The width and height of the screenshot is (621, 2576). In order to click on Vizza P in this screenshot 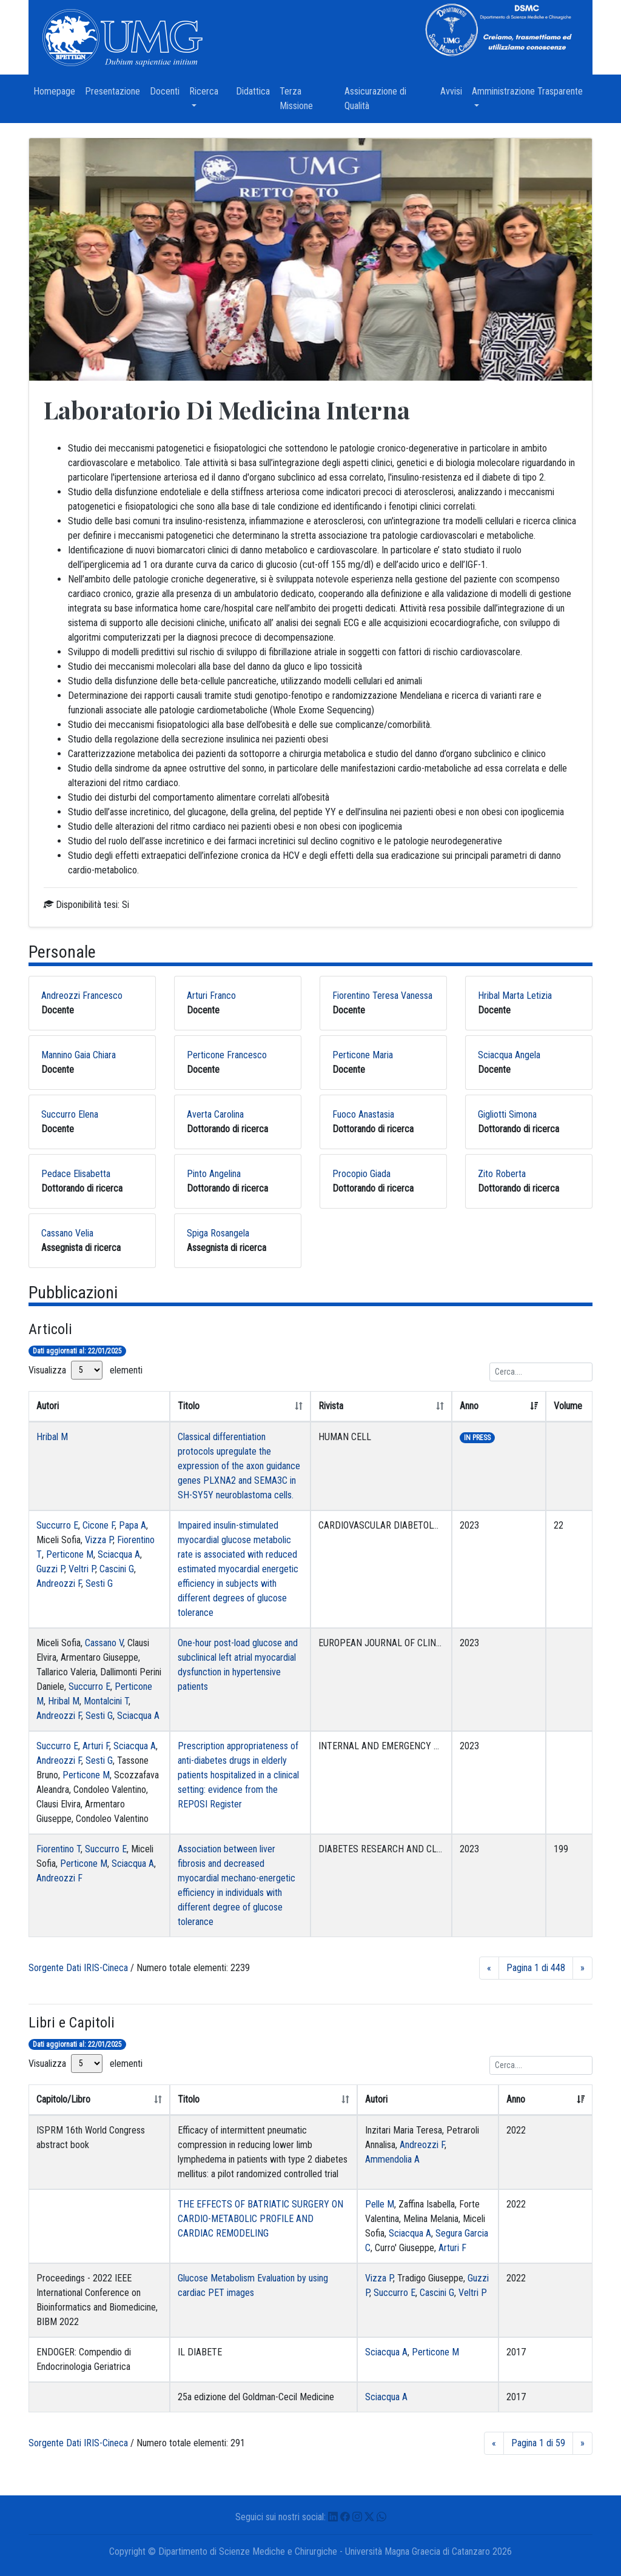, I will do `click(99, 1540)`.